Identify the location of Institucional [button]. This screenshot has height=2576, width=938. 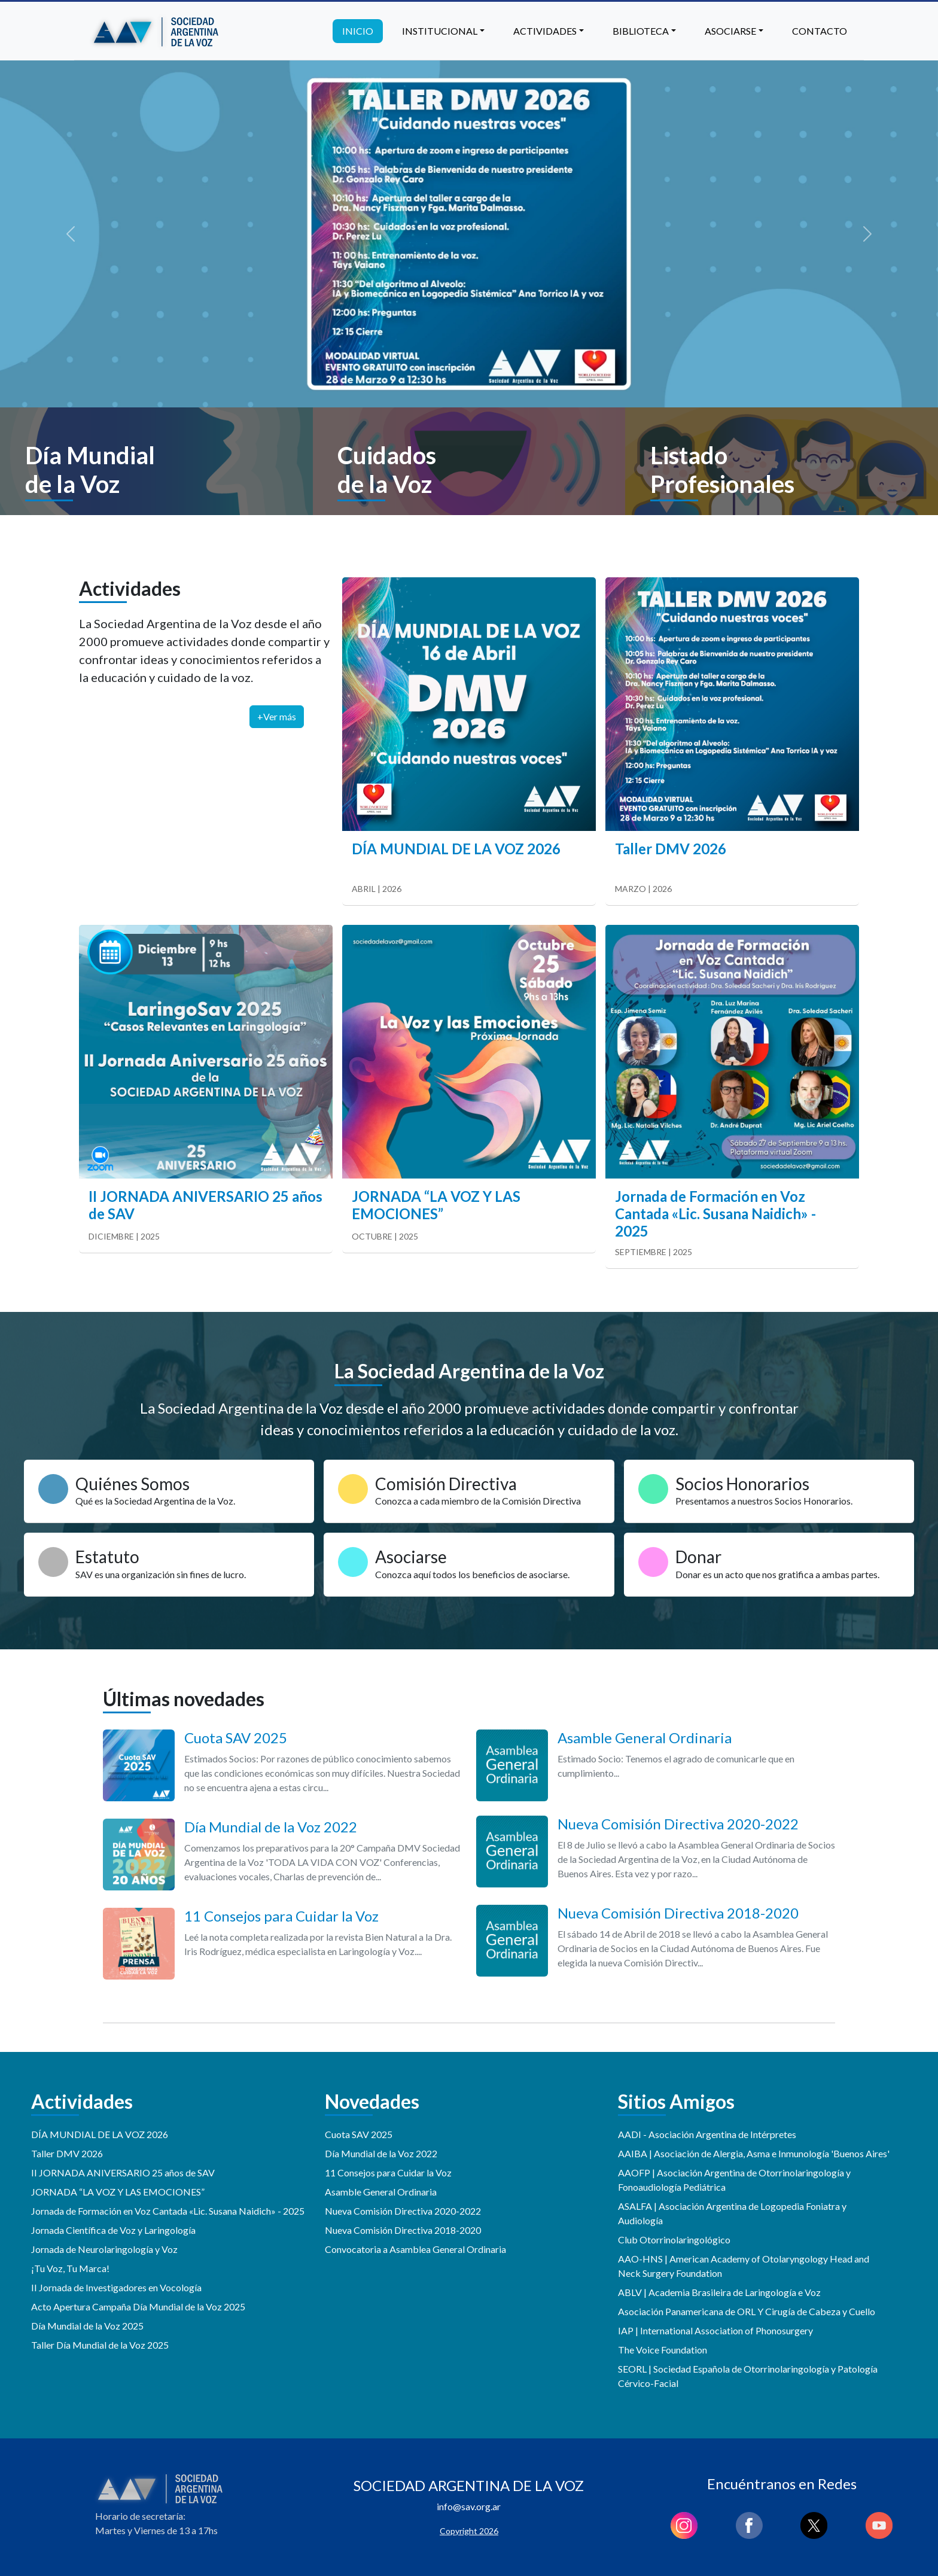
(439, 30).